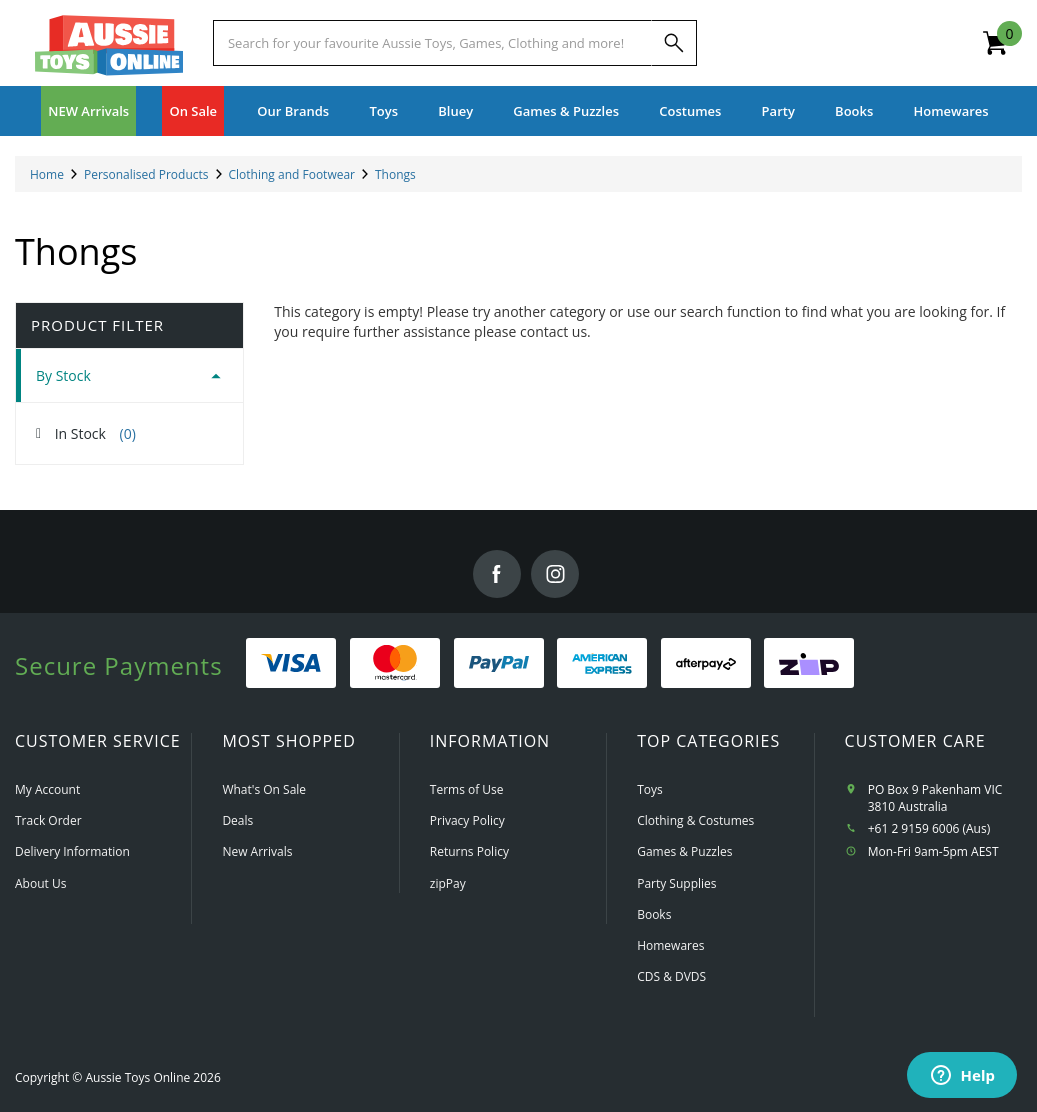 The image size is (1037, 1112). I want to click on Deals, so click(237, 820).